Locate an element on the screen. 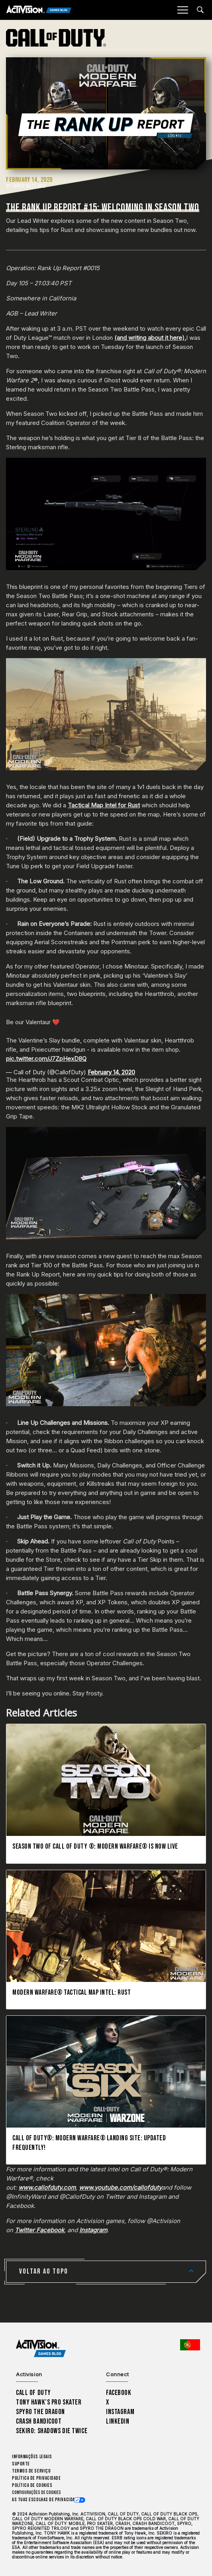  Configurações de cookies [Configure cookie settings] is located at coordinates (36, 2493).